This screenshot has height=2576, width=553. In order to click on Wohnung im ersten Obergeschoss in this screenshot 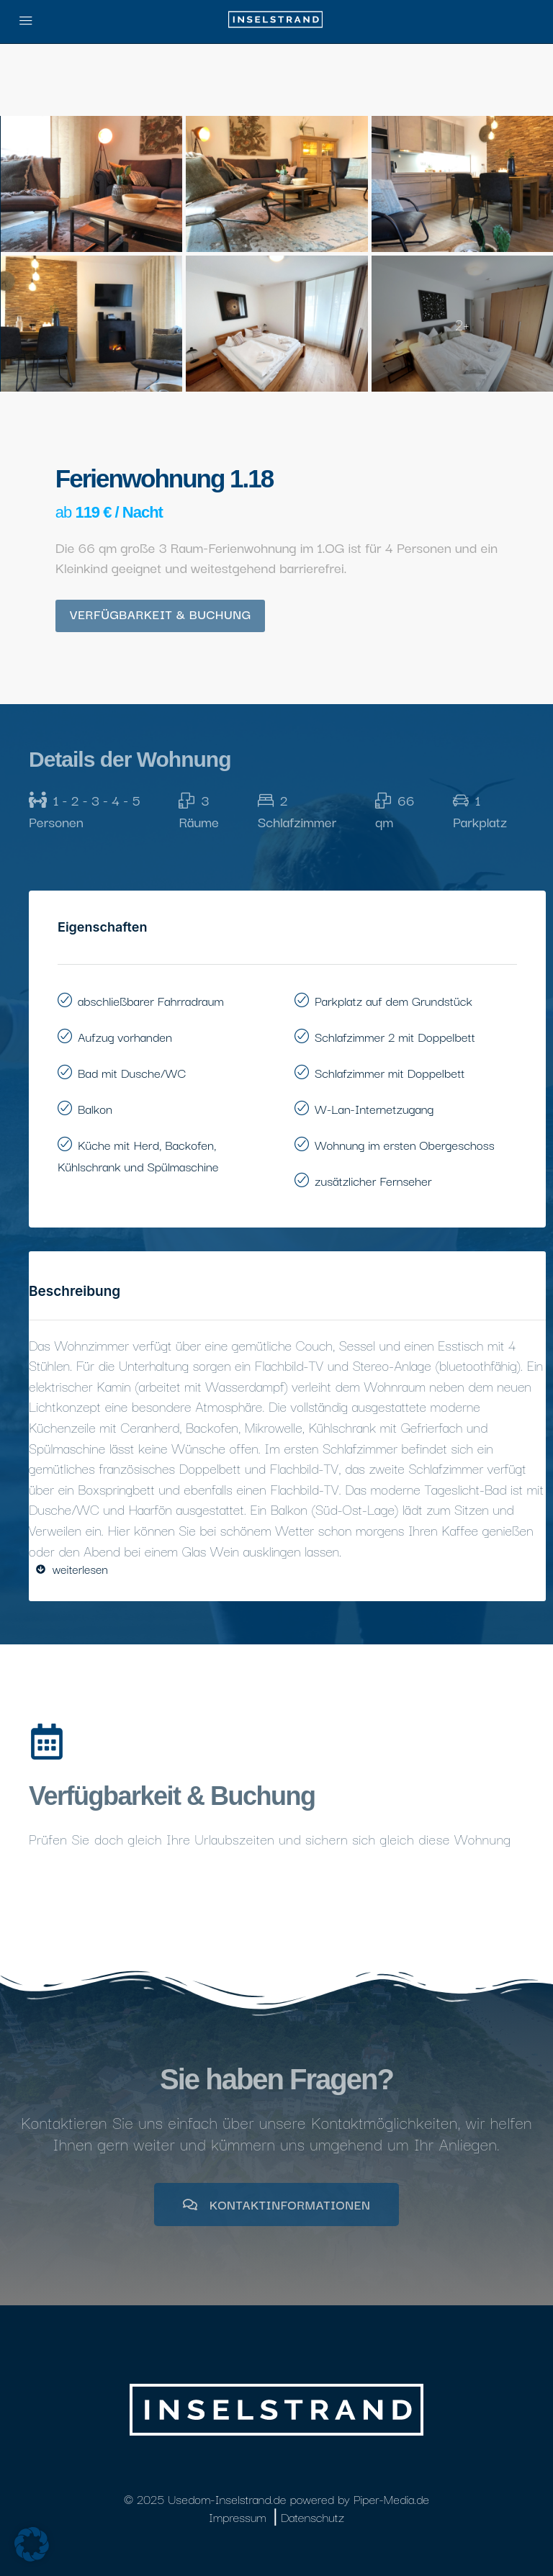, I will do `click(405, 1144)`.